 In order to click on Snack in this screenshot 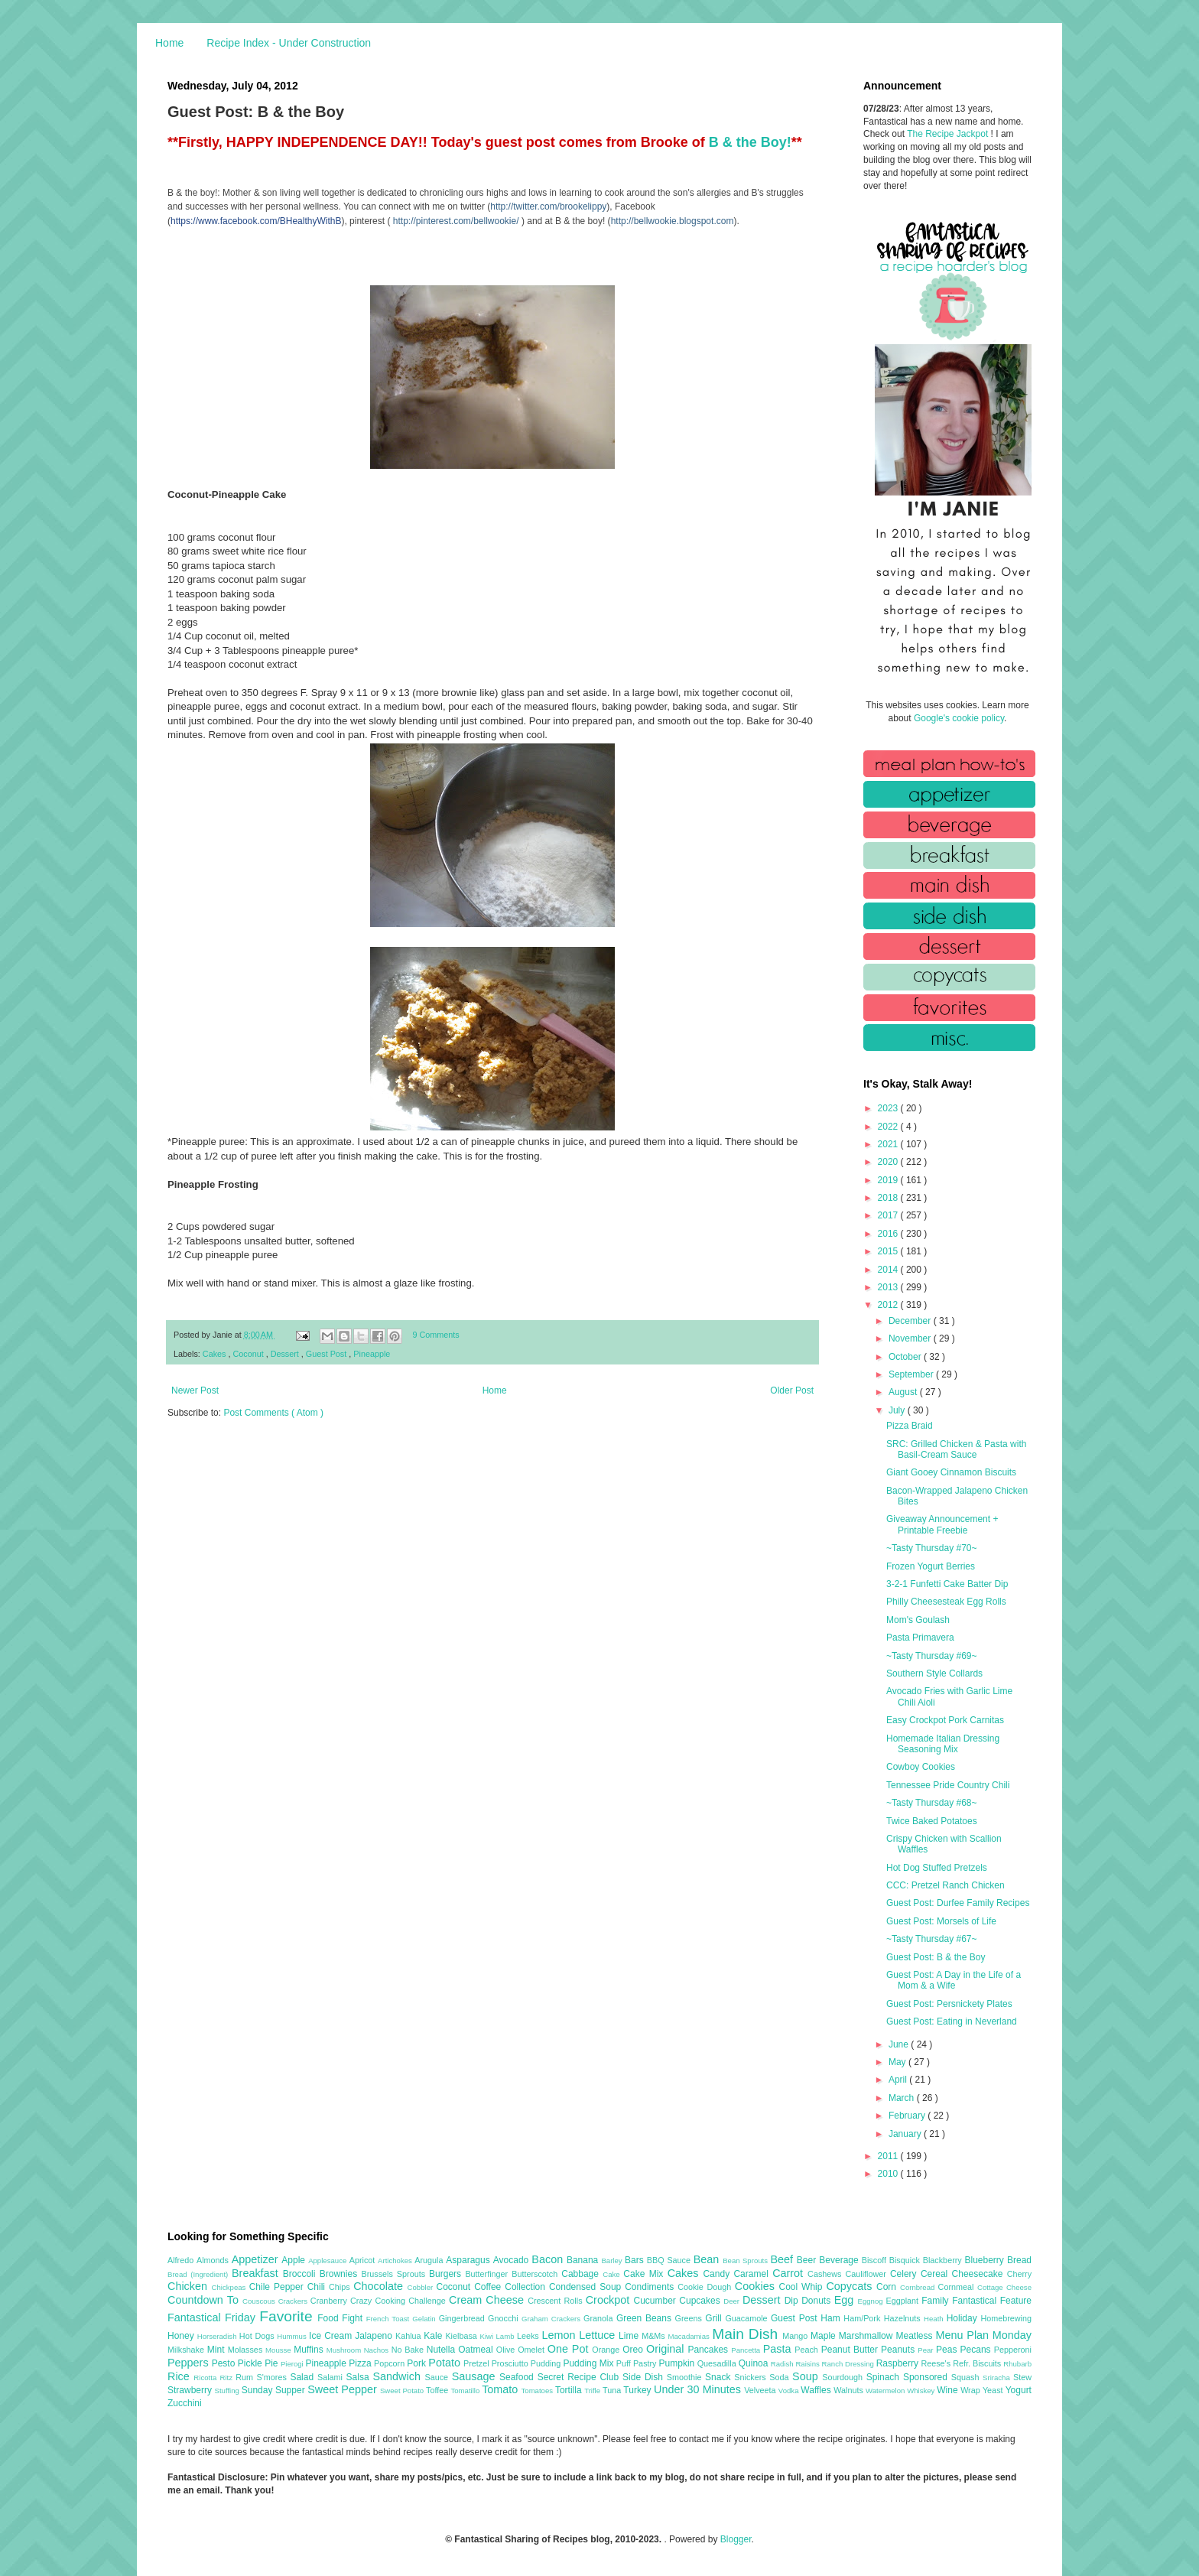, I will do `click(719, 2377)`.